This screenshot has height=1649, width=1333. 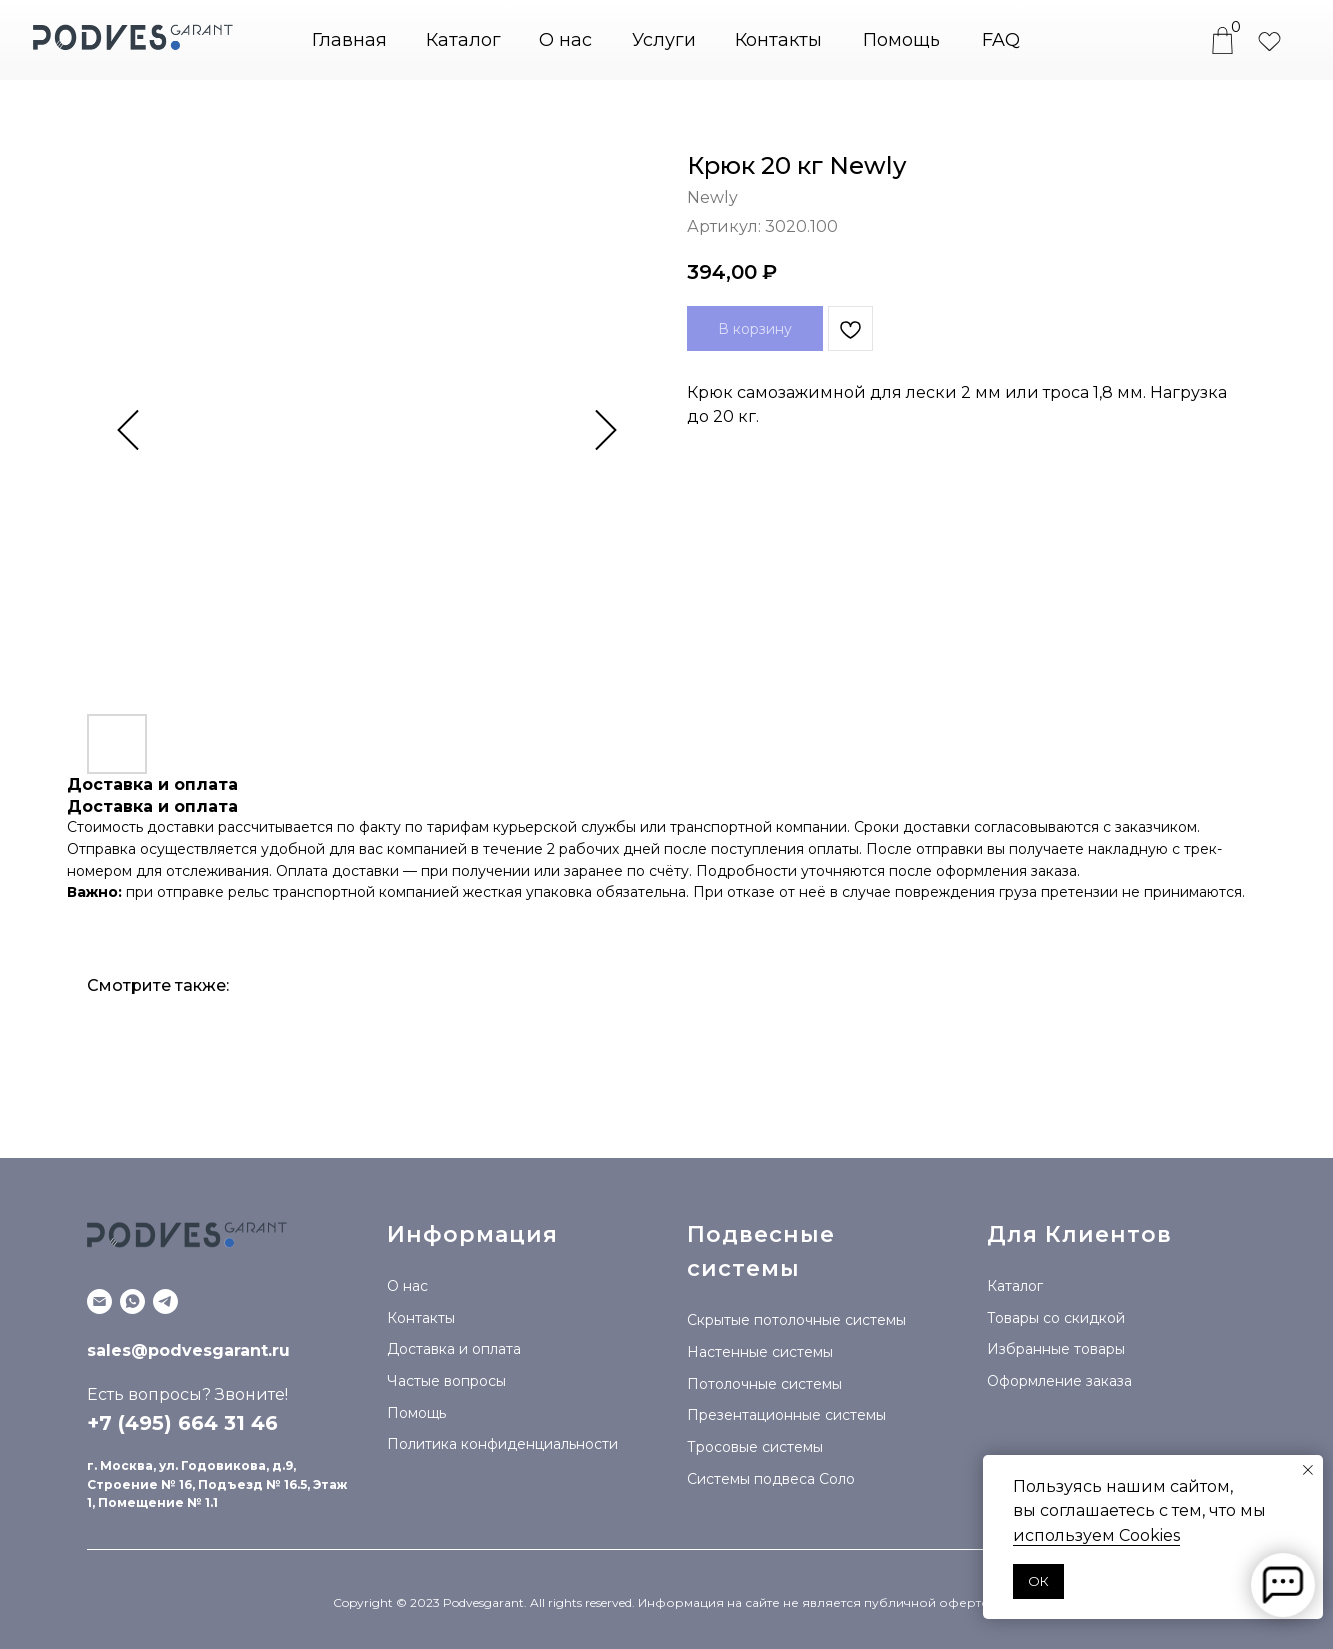 I want to click on Доставка и оплата, so click(x=454, y=1349).